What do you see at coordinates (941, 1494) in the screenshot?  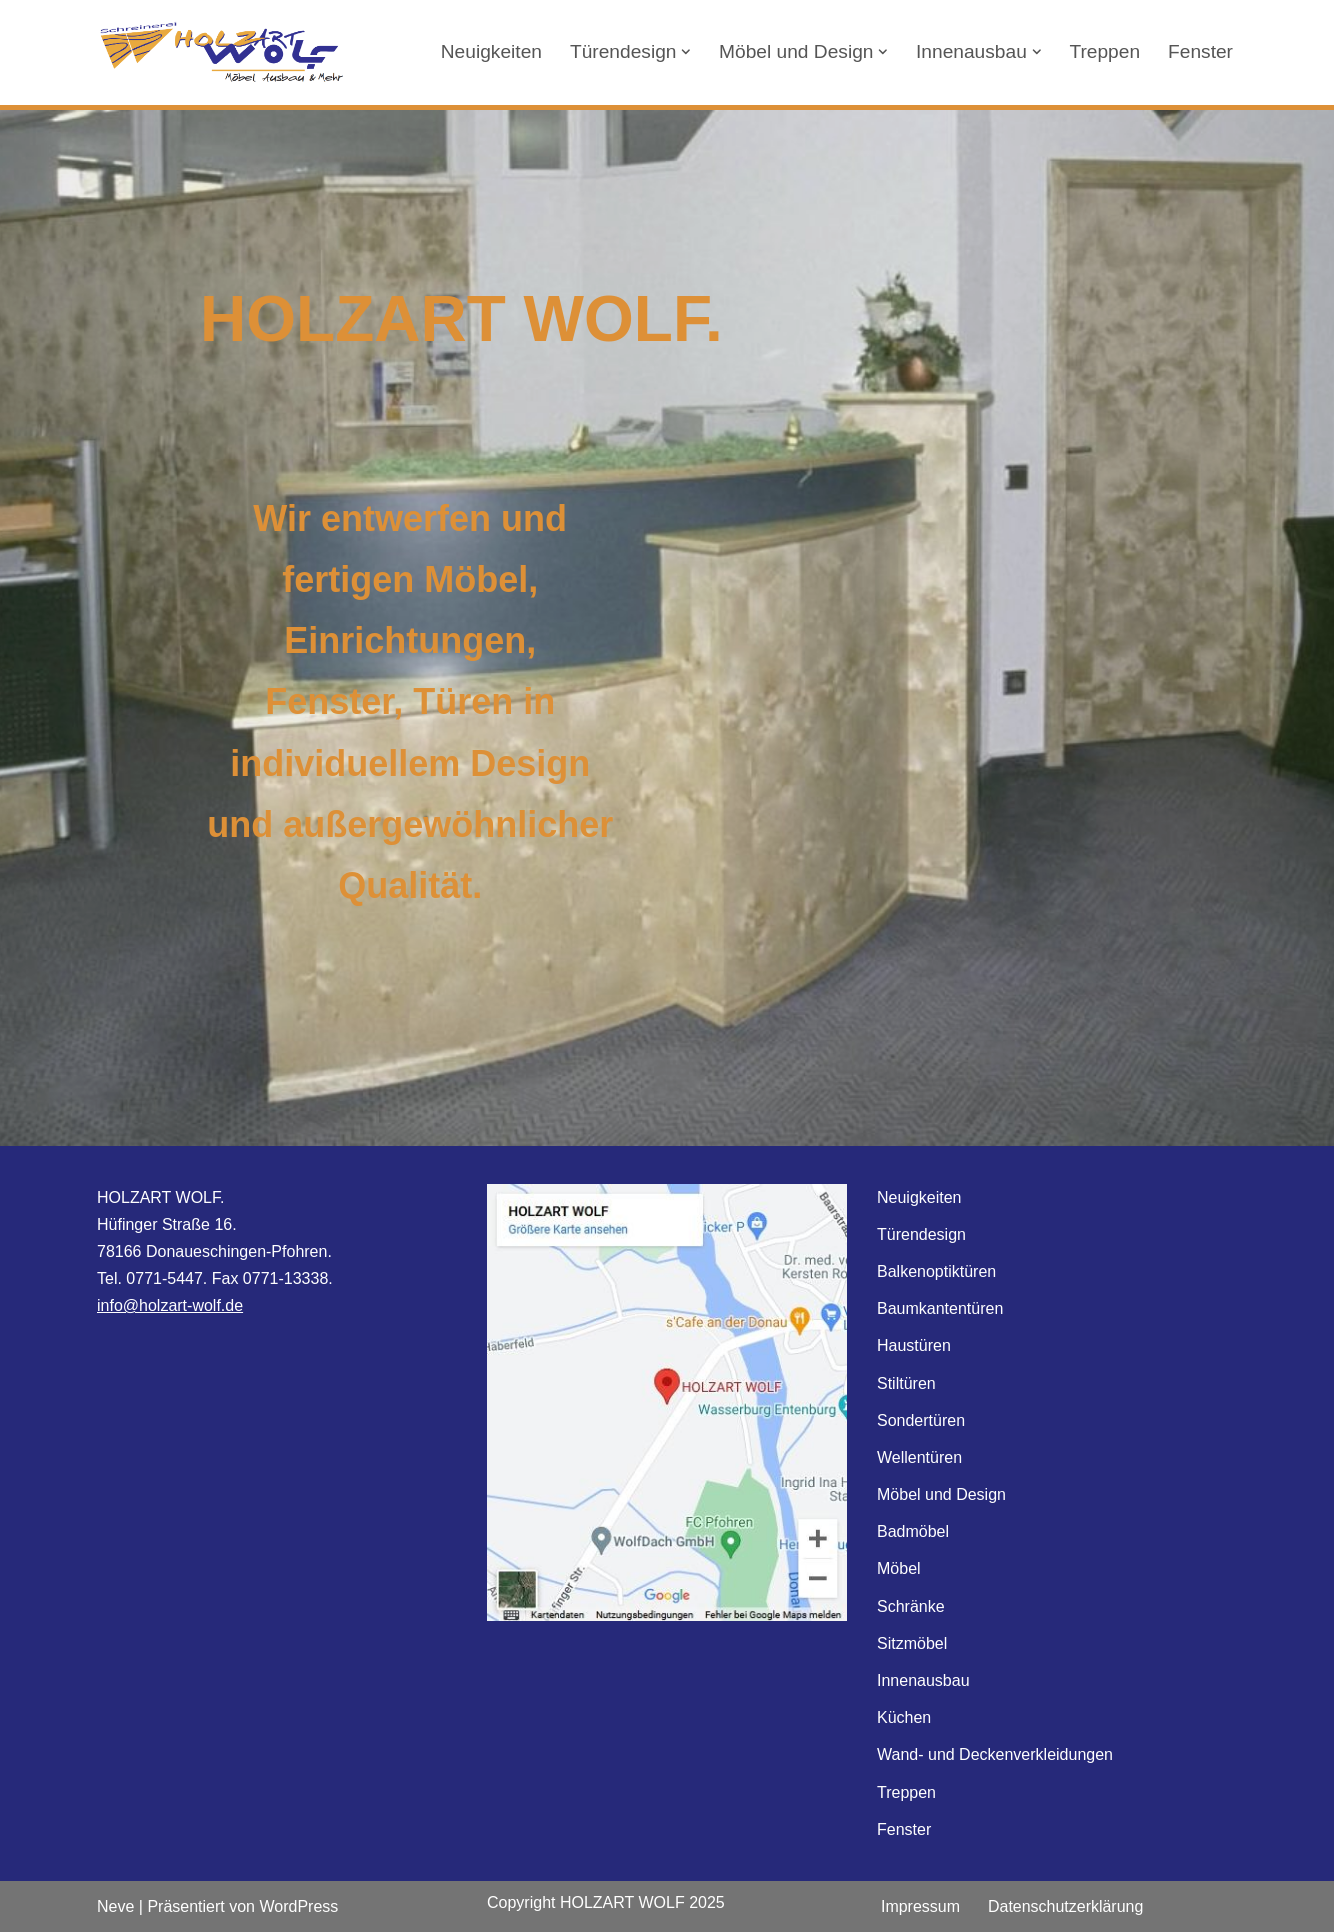 I see `Möbel und Design` at bounding box center [941, 1494].